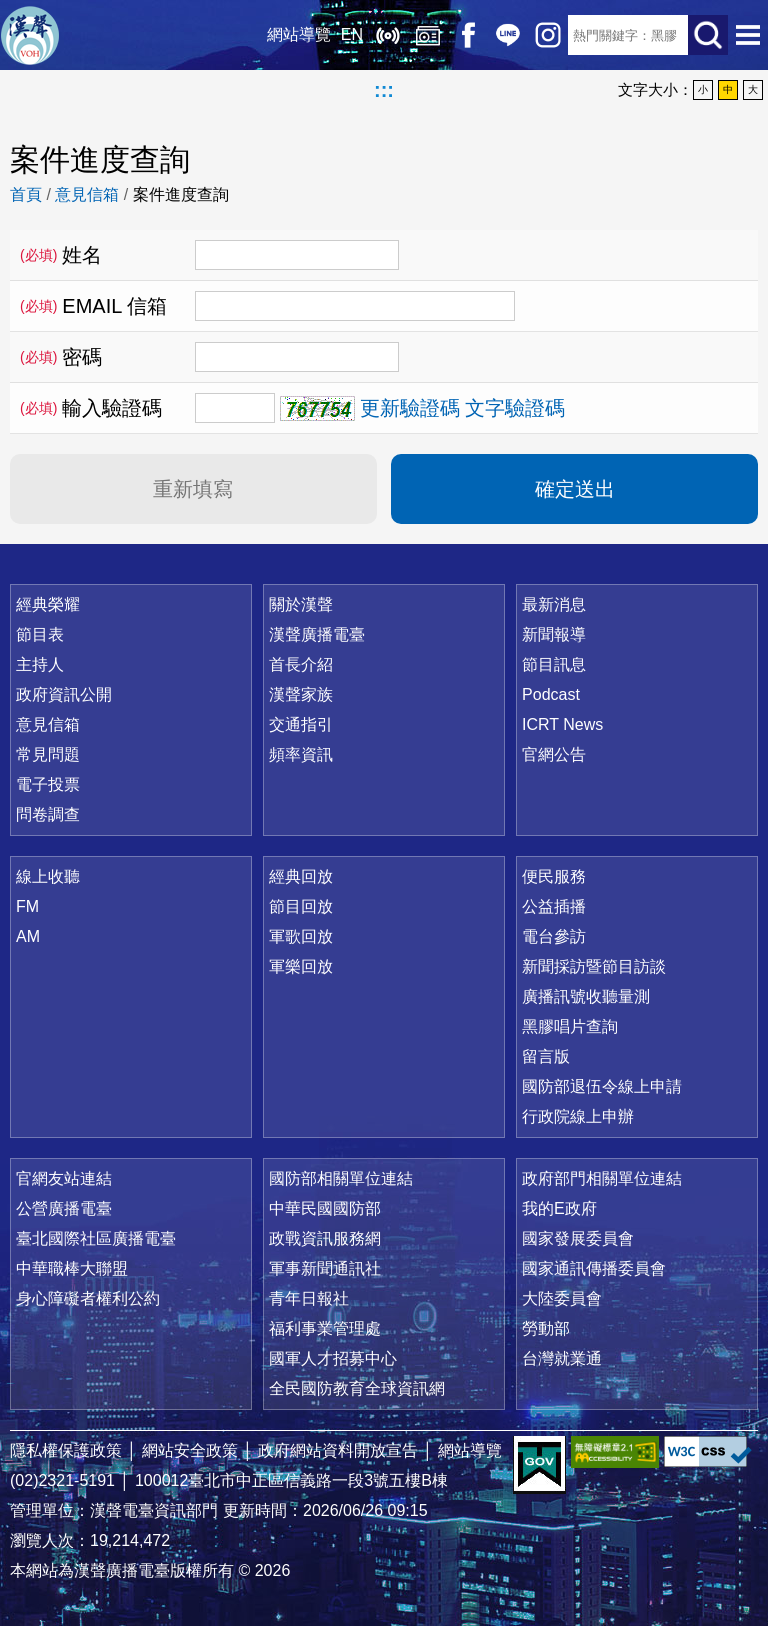 The image size is (768, 1626). What do you see at coordinates (325, 1208) in the screenshot?
I see `中華民國國防部` at bounding box center [325, 1208].